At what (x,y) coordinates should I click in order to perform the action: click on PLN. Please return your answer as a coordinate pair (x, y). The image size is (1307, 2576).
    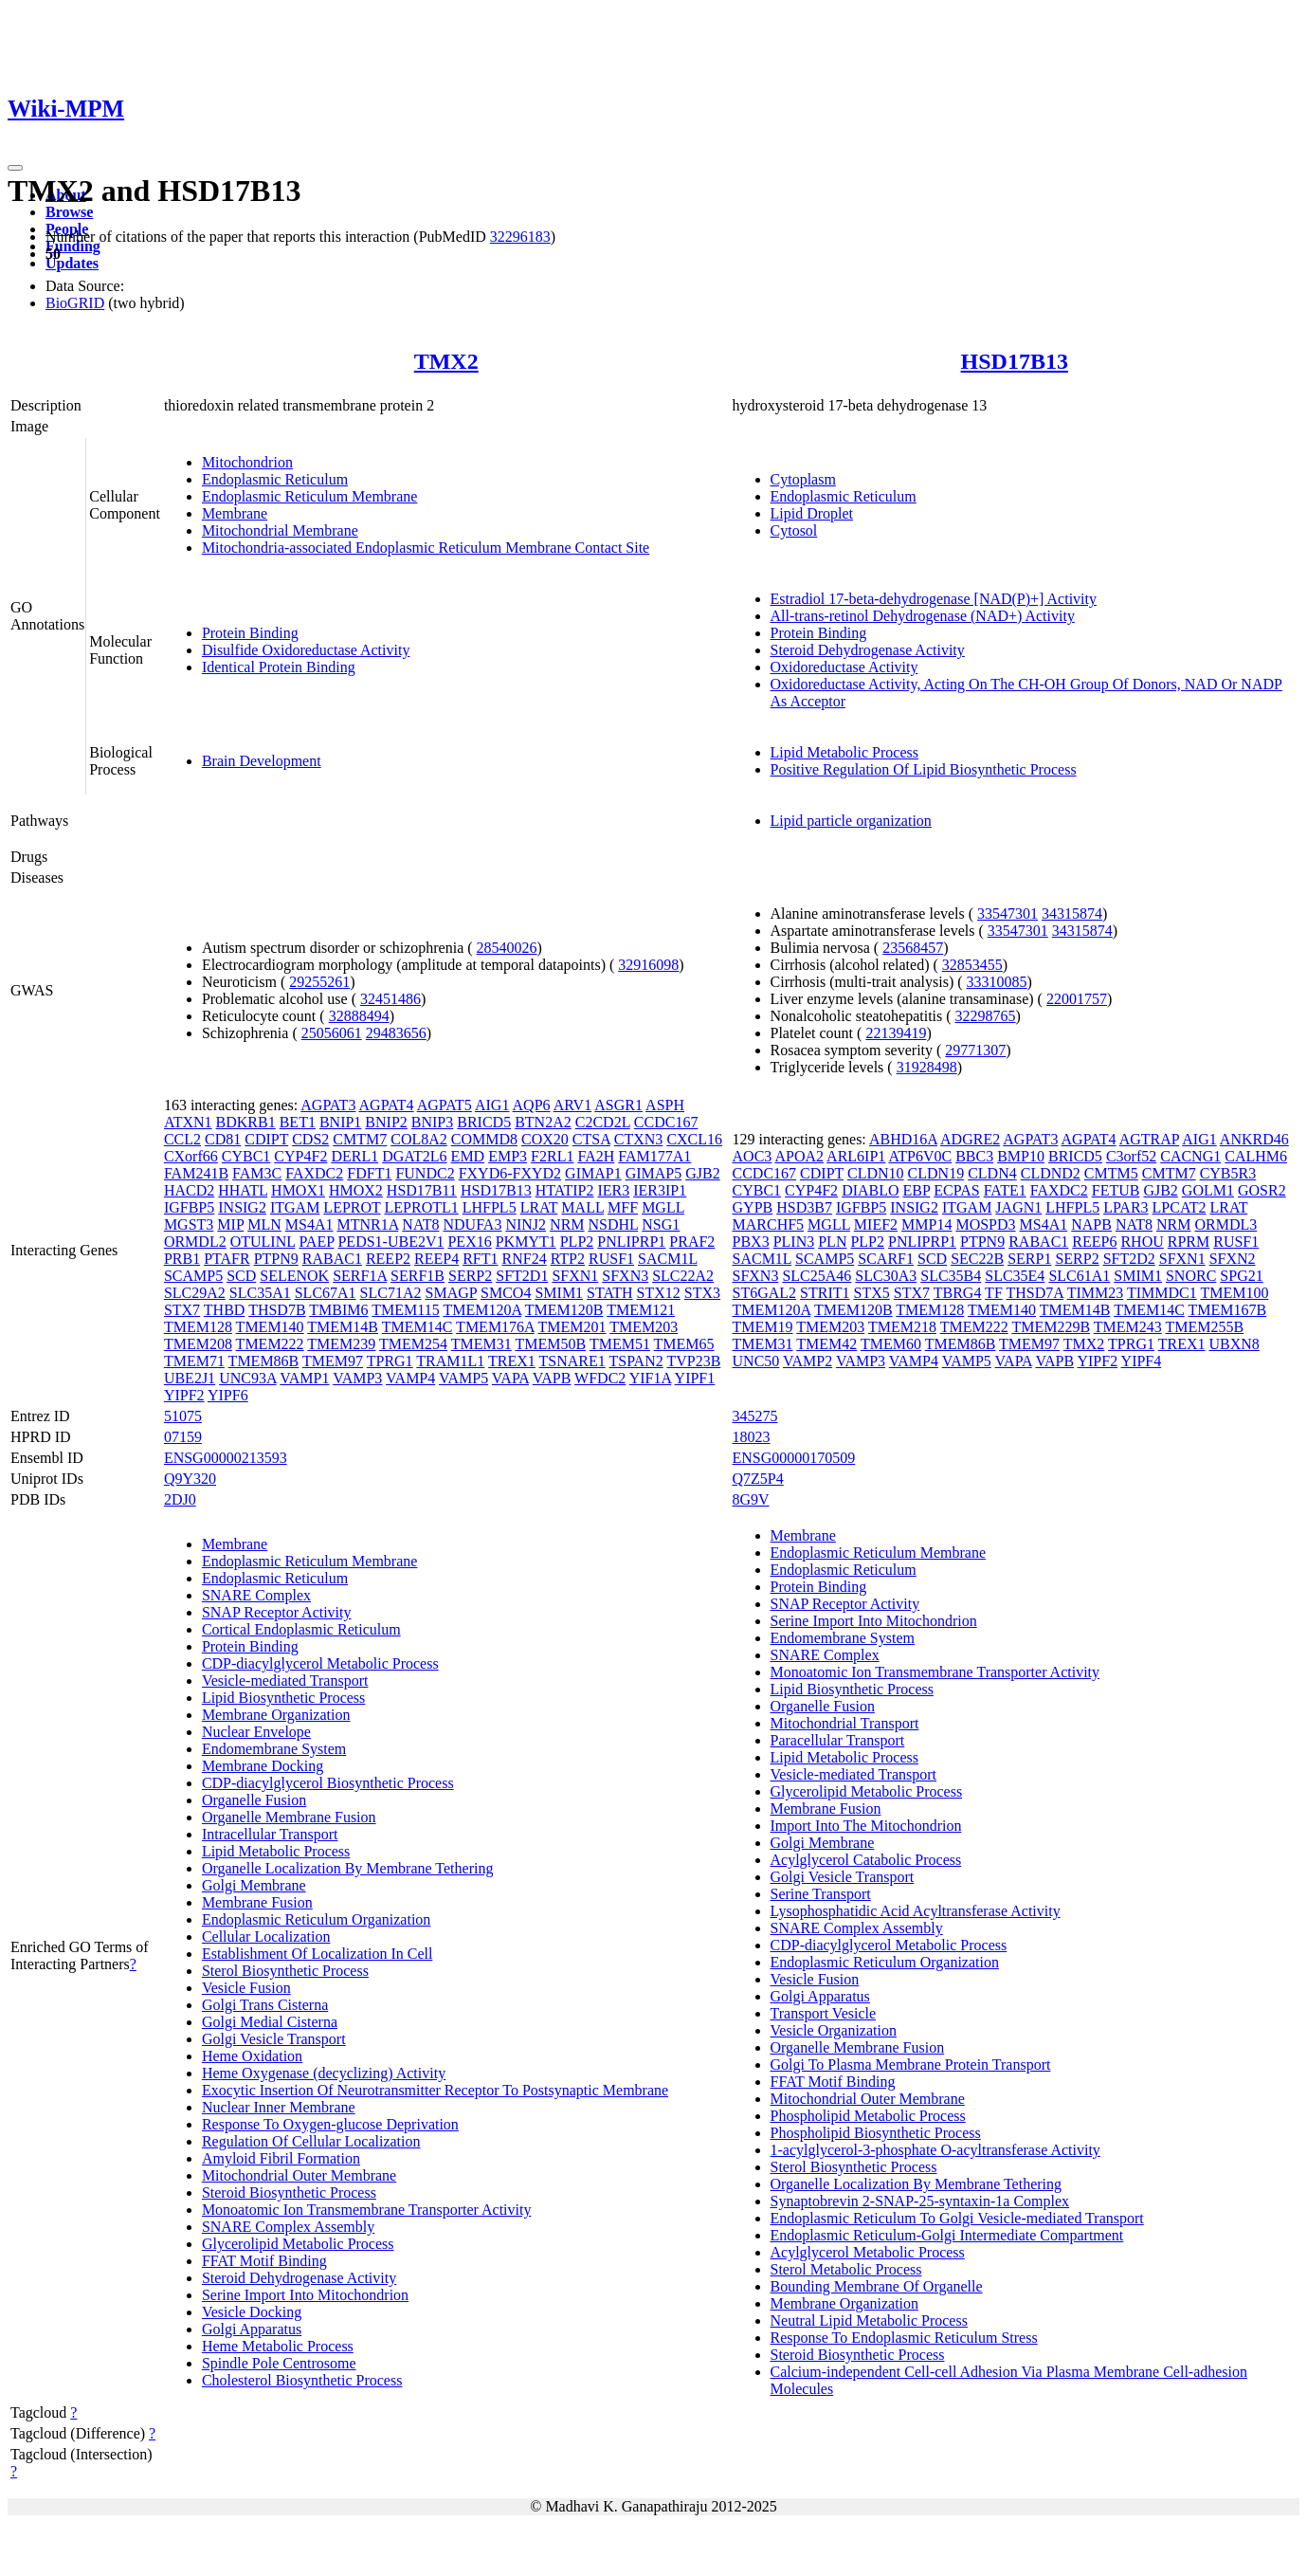
    Looking at the image, I should click on (832, 1241).